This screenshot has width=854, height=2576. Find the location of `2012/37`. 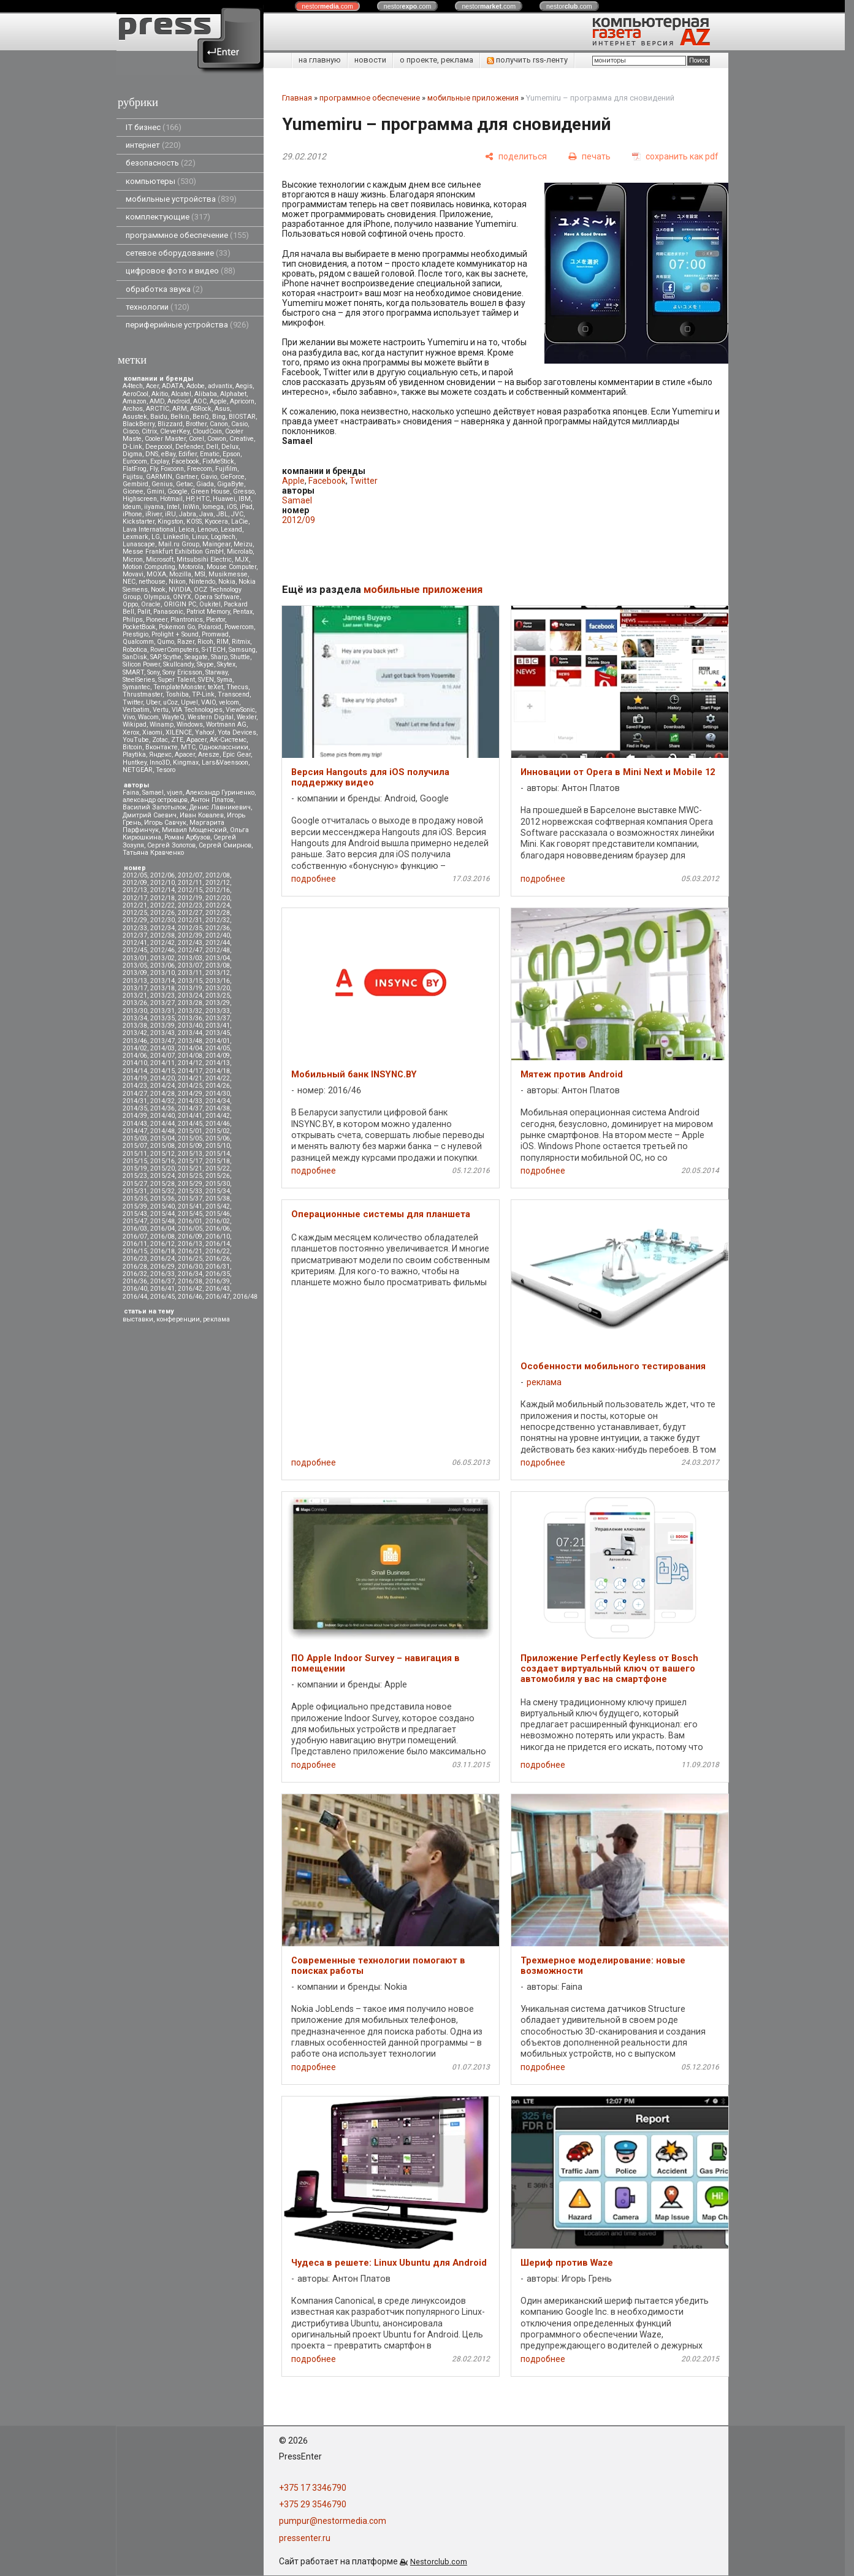

2012/37 is located at coordinates (135, 935).